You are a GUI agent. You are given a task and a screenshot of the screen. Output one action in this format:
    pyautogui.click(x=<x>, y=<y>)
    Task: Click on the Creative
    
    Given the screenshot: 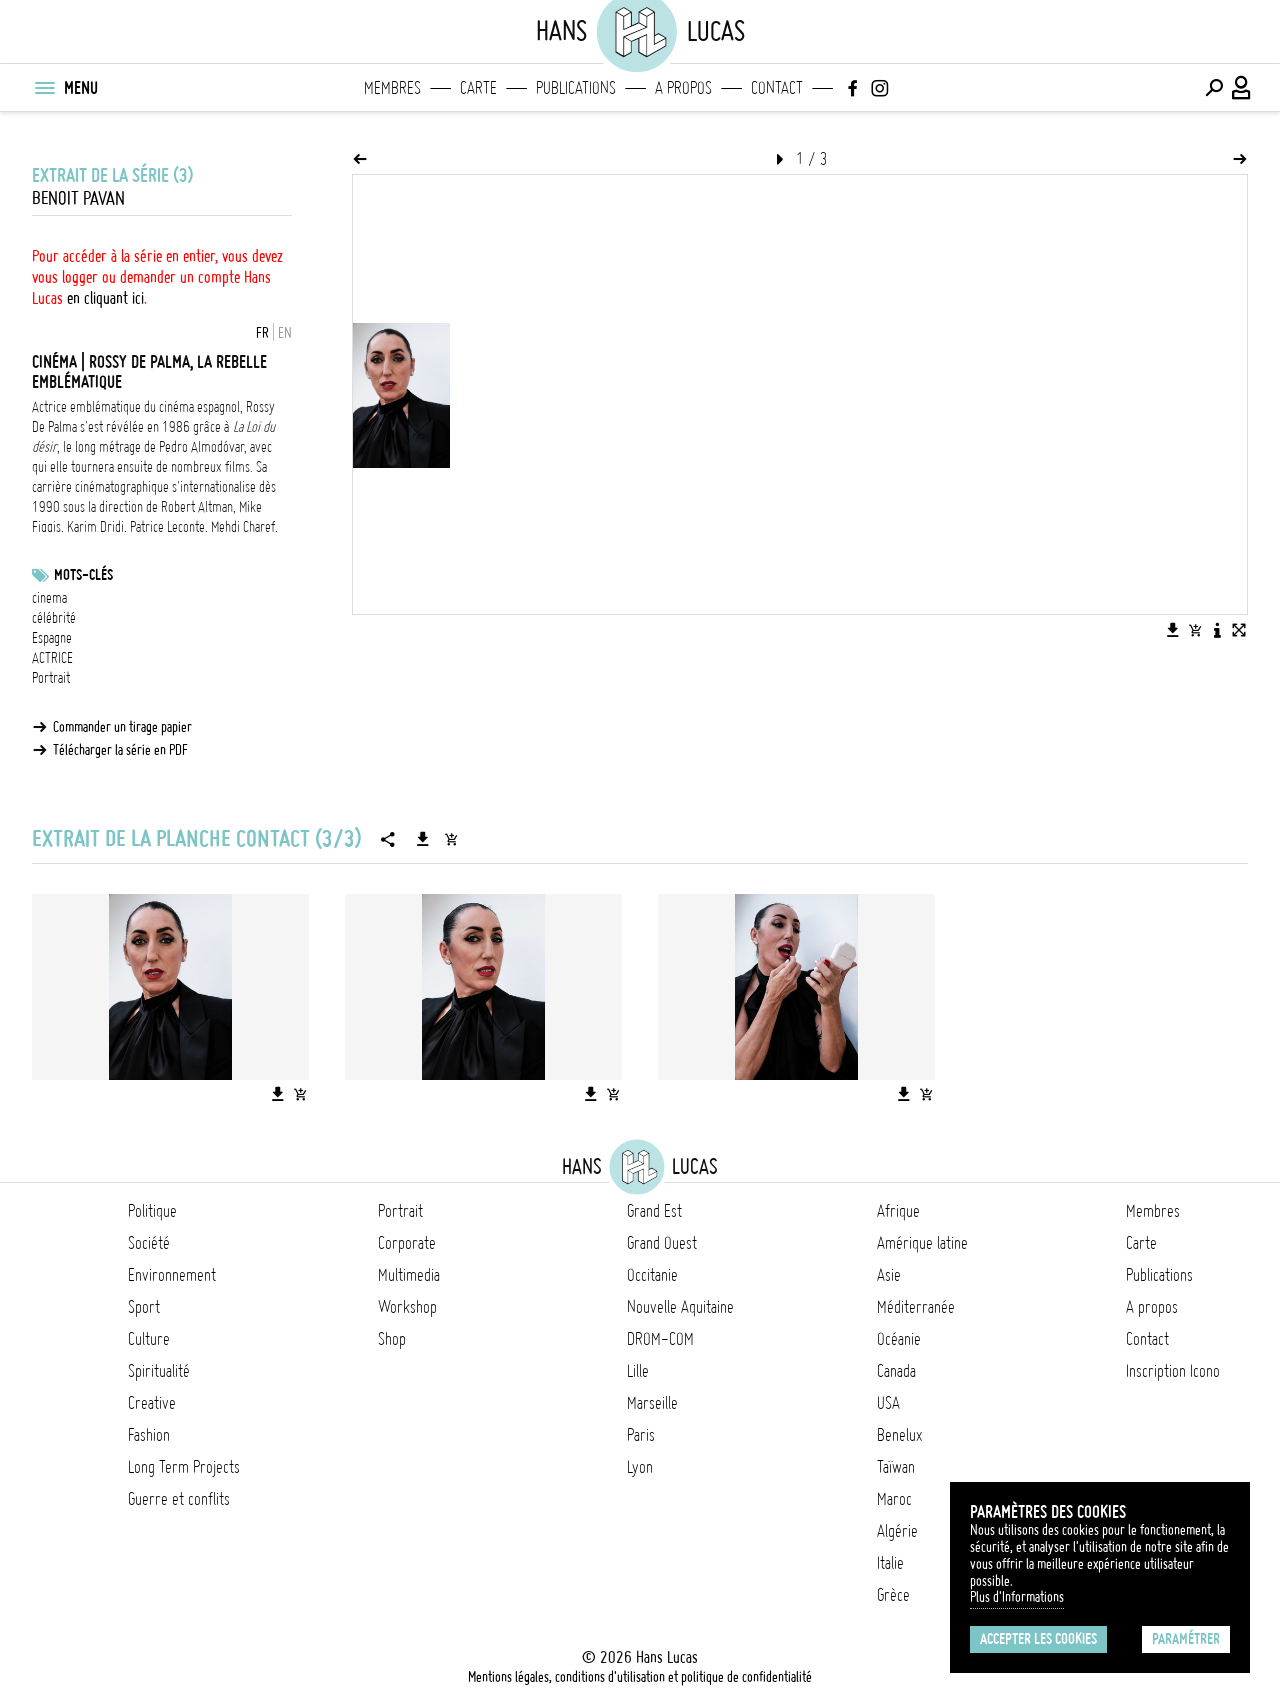 What is the action you would take?
    pyautogui.click(x=152, y=1403)
    